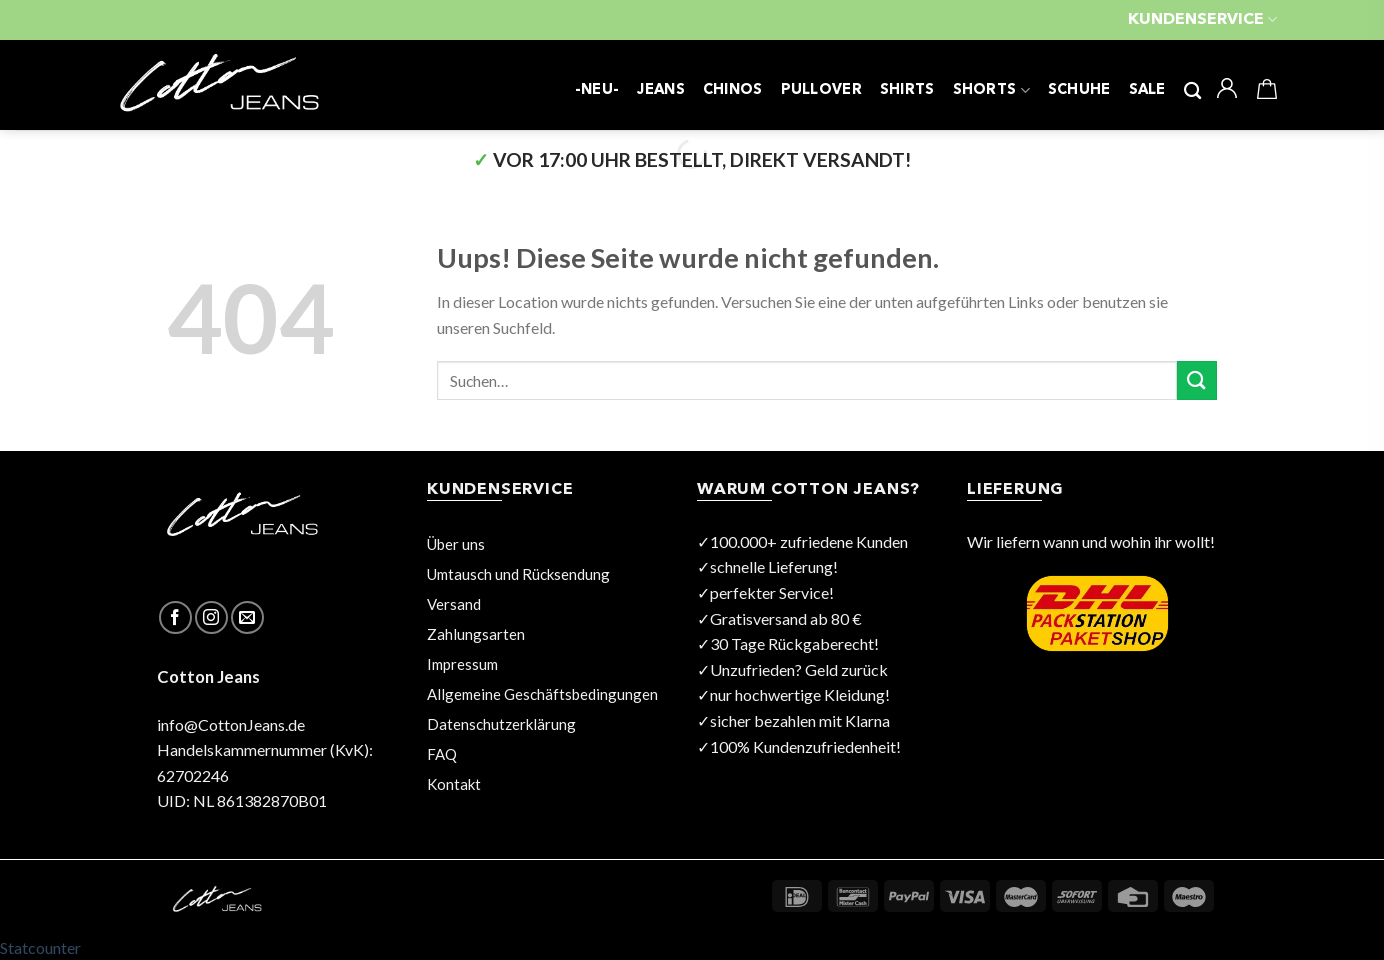 The image size is (1384, 960). I want to click on CHINOS, so click(733, 90).